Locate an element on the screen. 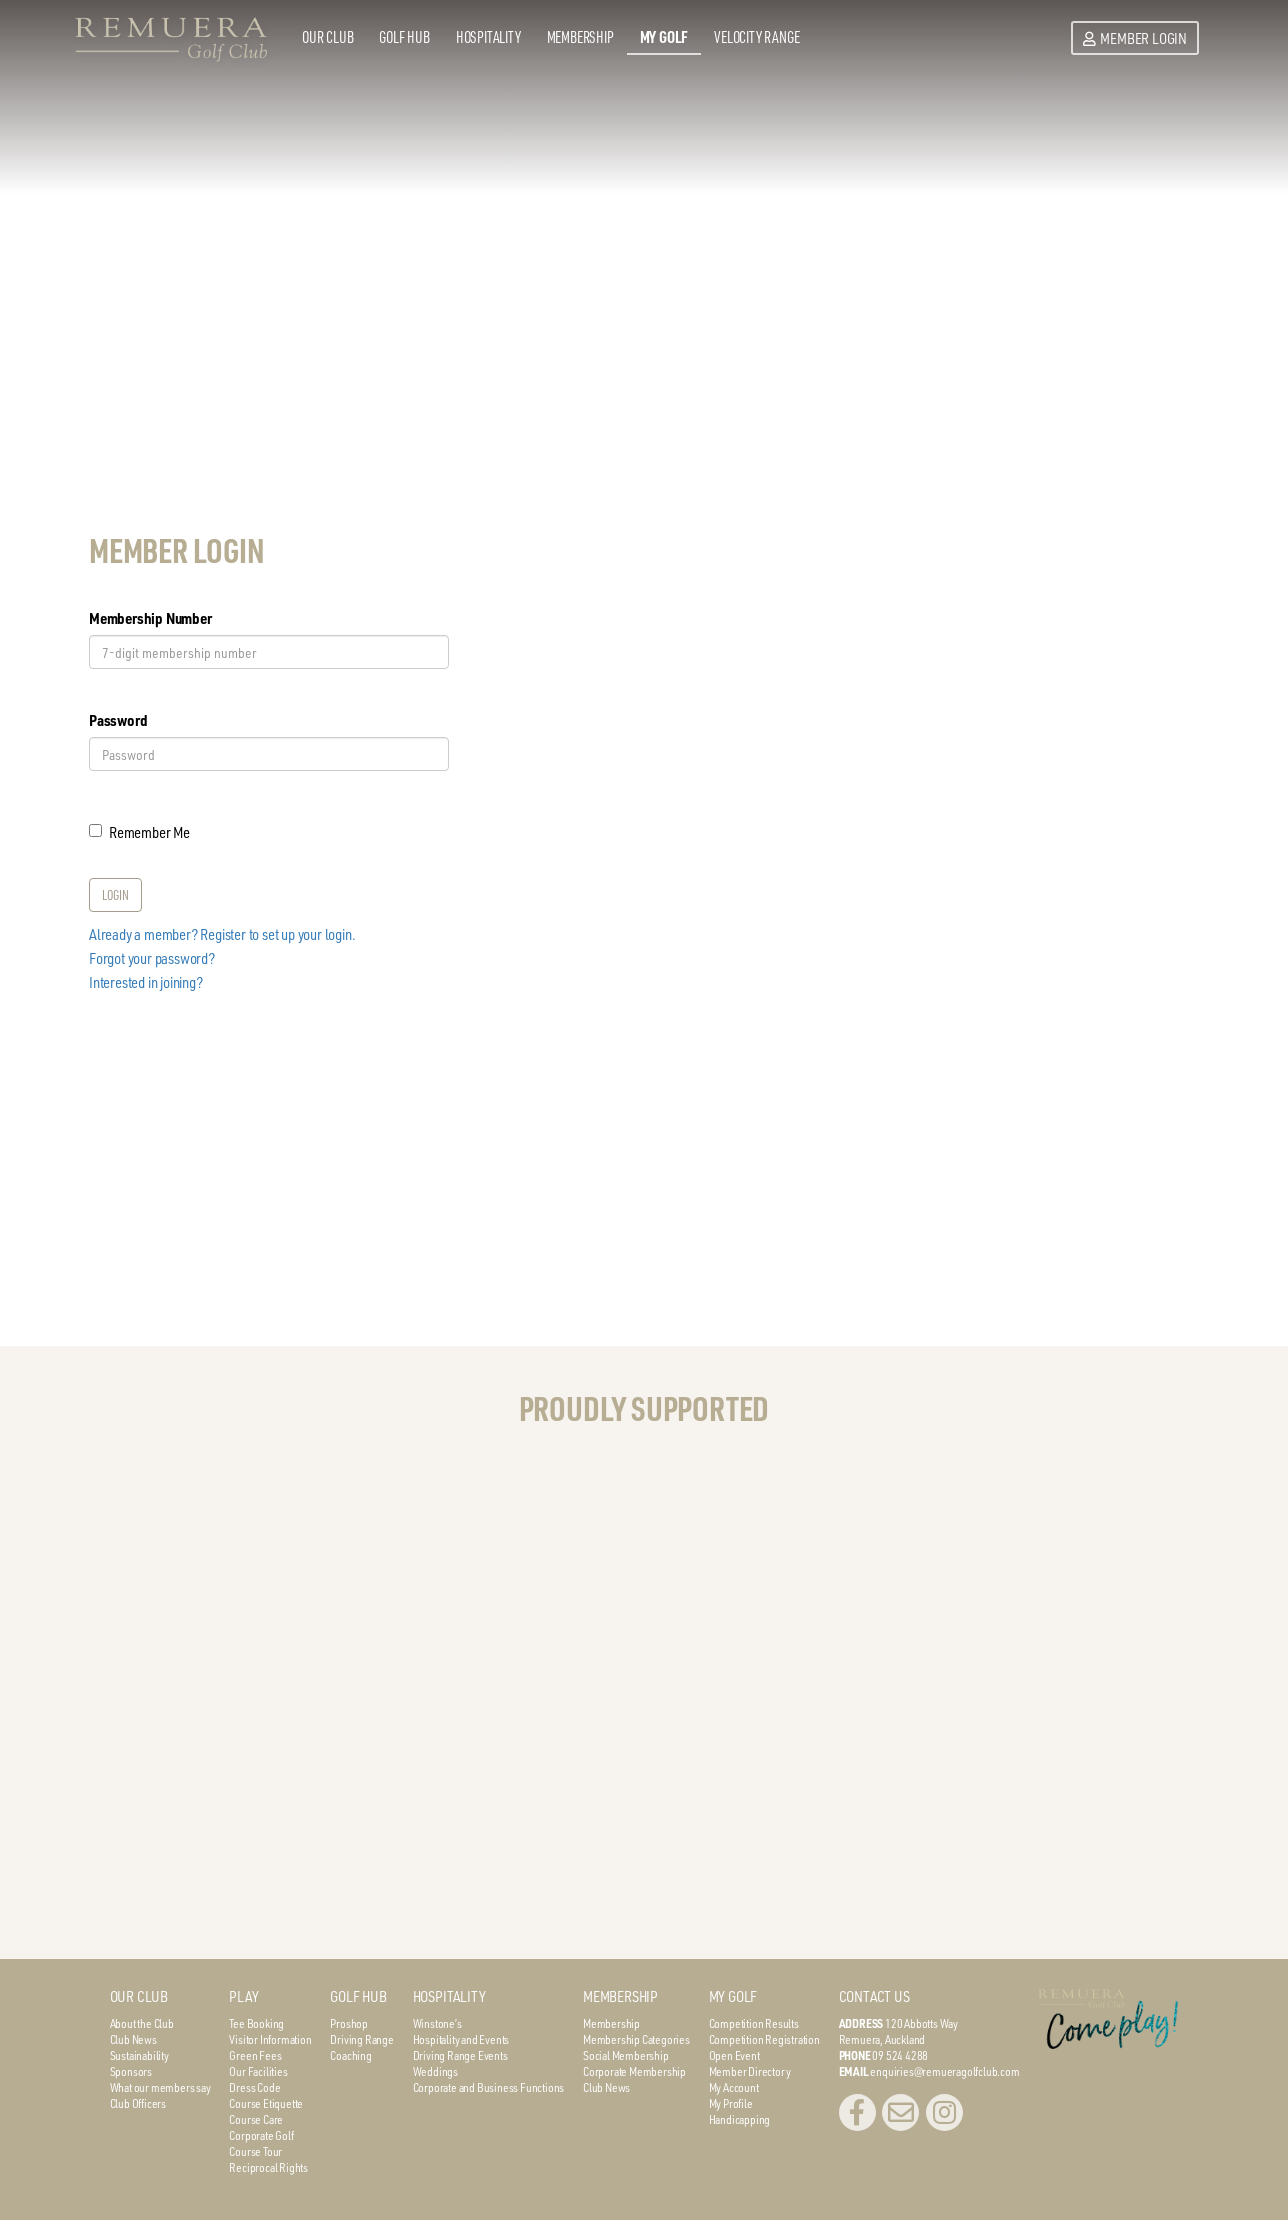 This screenshot has width=1288, height=2220. Velocity Range is located at coordinates (756, 36).